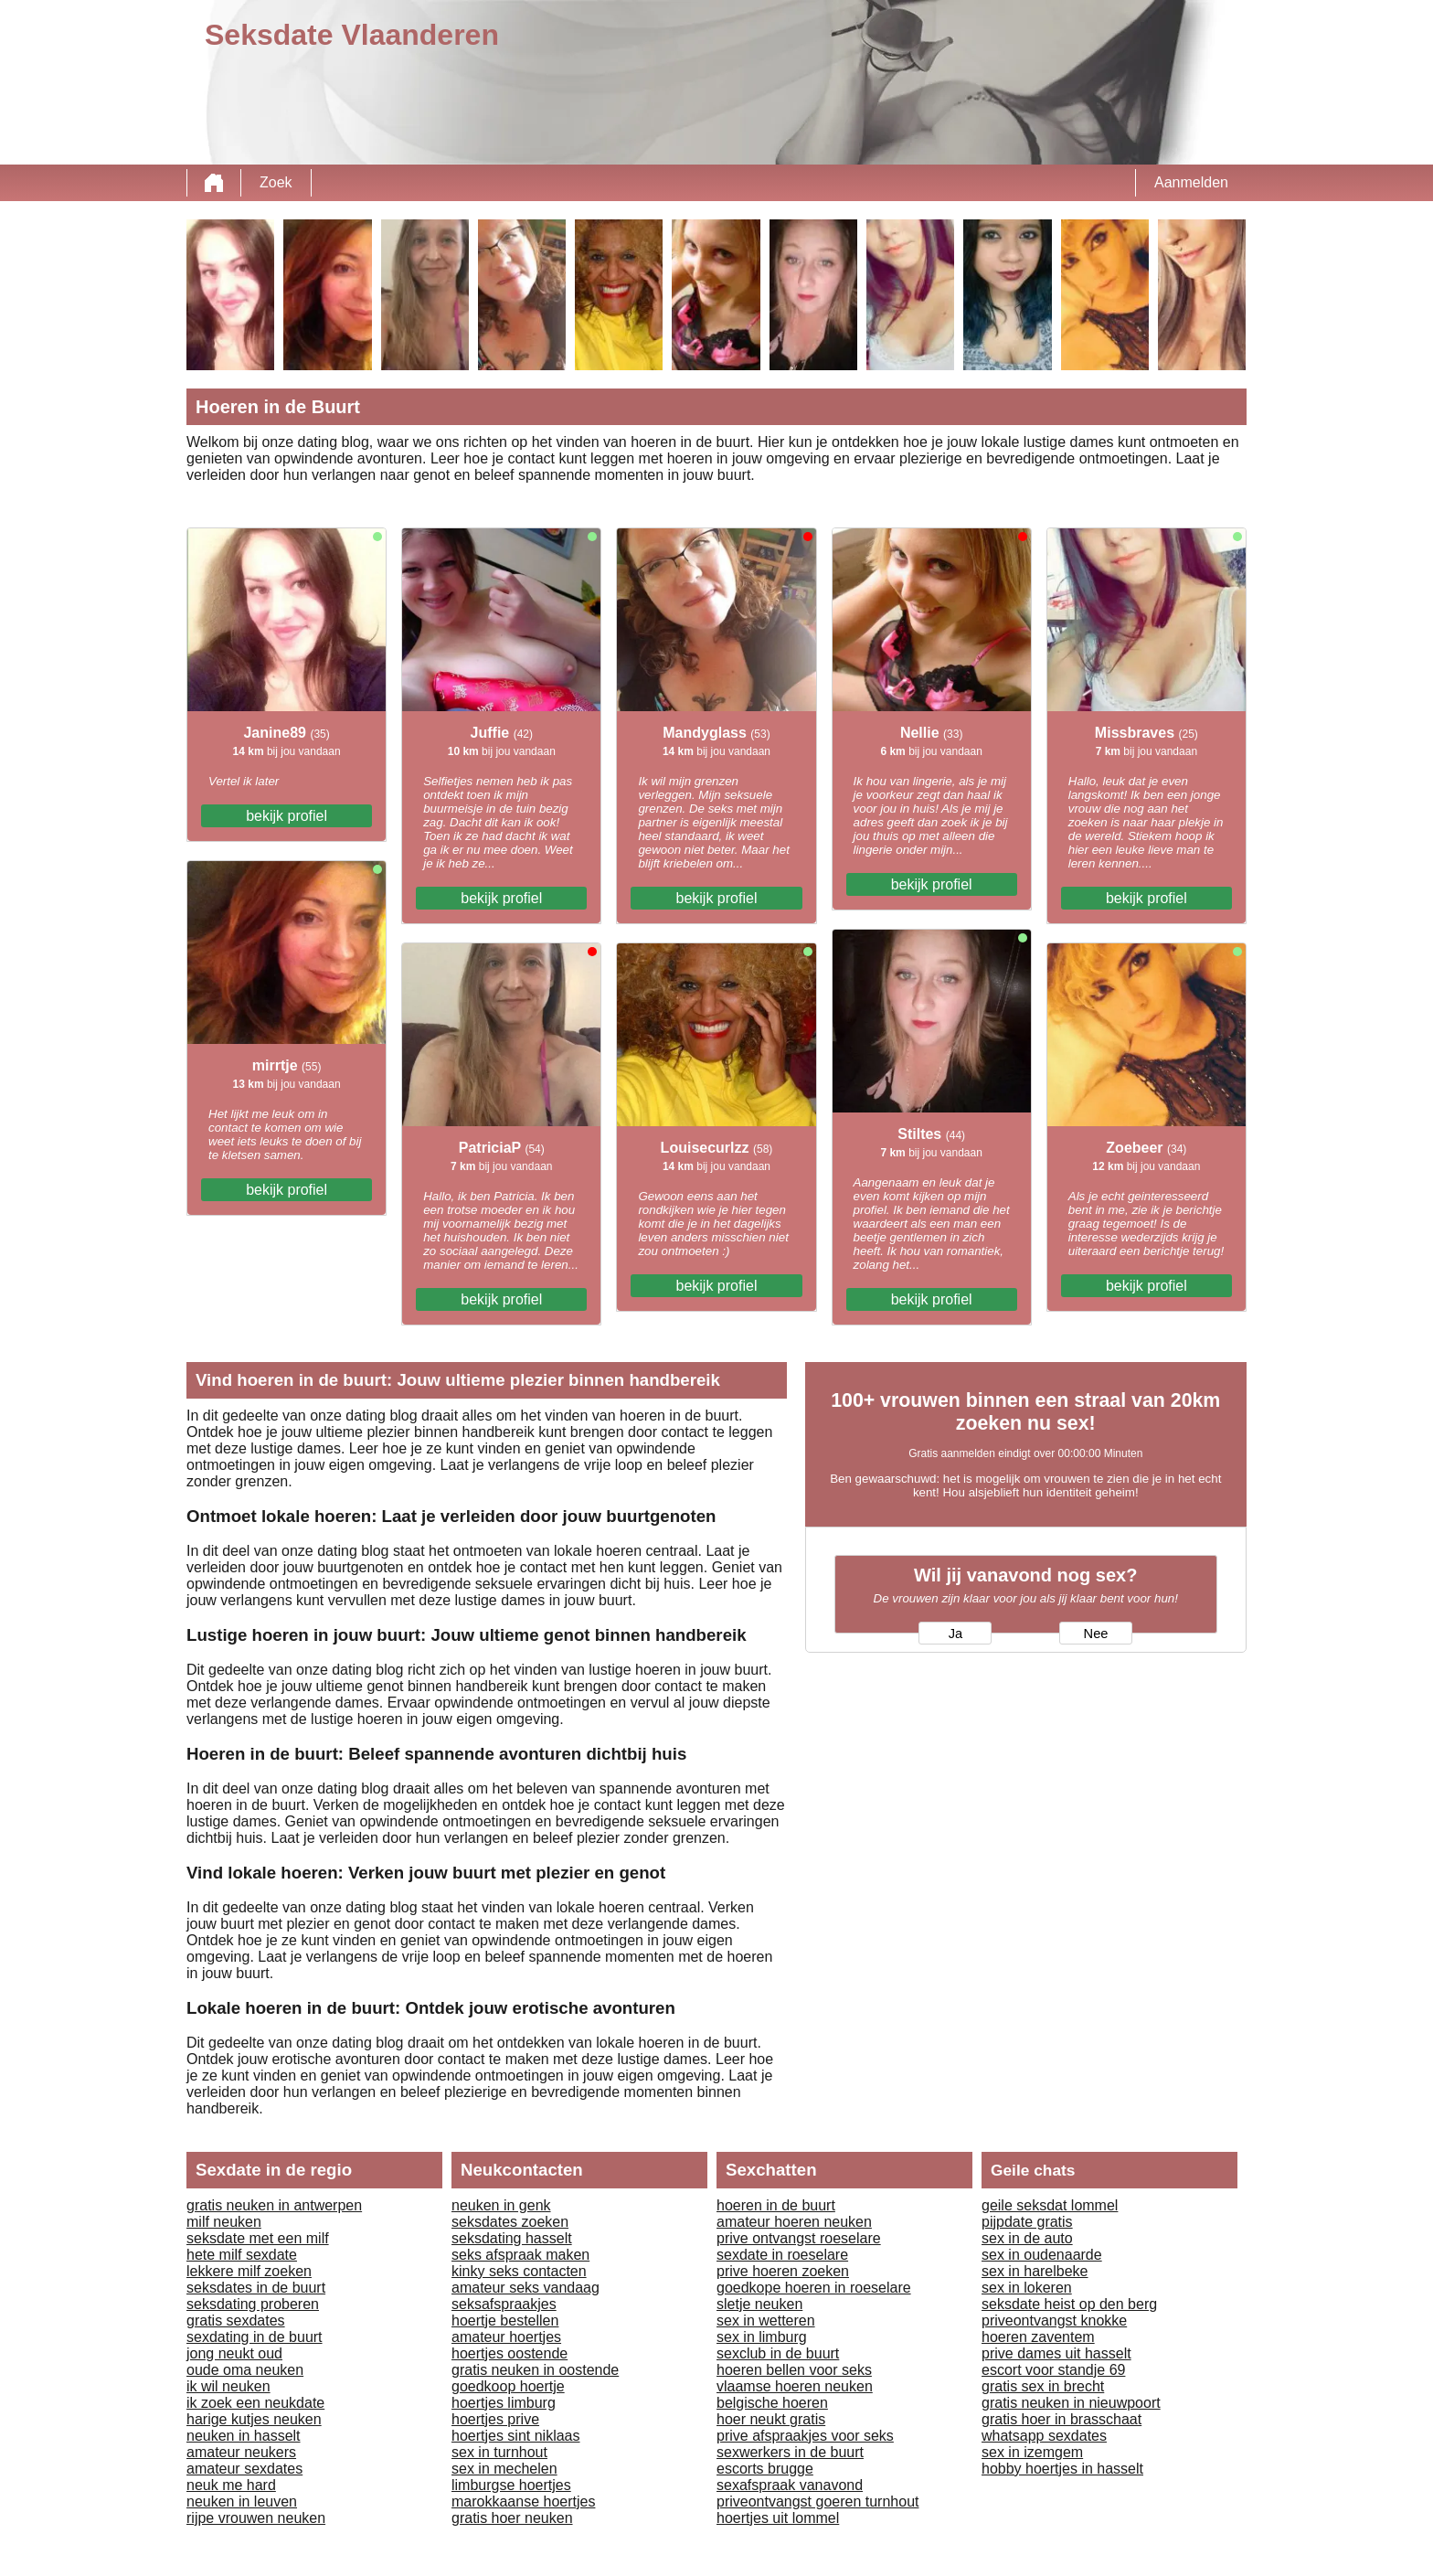 This screenshot has height=2576, width=1433. What do you see at coordinates (782, 2254) in the screenshot?
I see `sexdate in roeselare` at bounding box center [782, 2254].